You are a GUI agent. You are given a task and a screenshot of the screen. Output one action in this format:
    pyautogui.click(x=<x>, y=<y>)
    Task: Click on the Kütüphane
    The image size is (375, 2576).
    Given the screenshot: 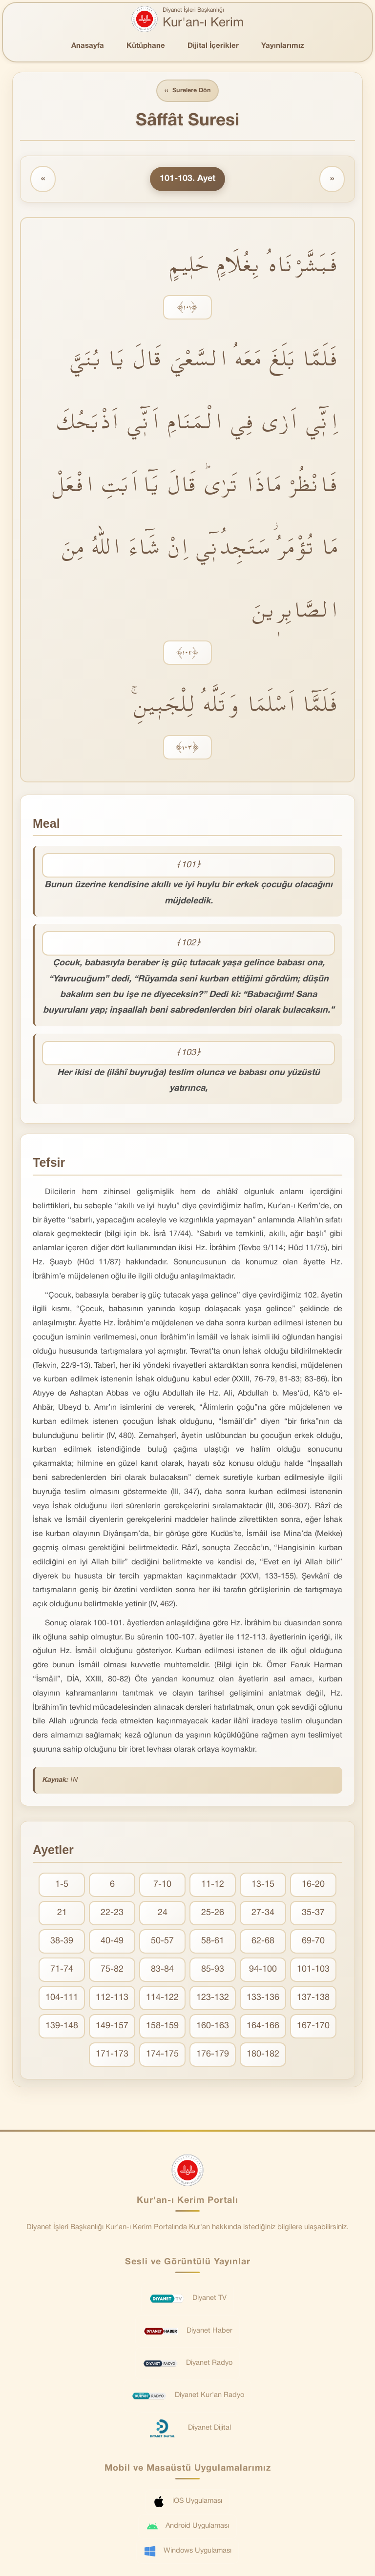 What is the action you would take?
    pyautogui.click(x=145, y=45)
    